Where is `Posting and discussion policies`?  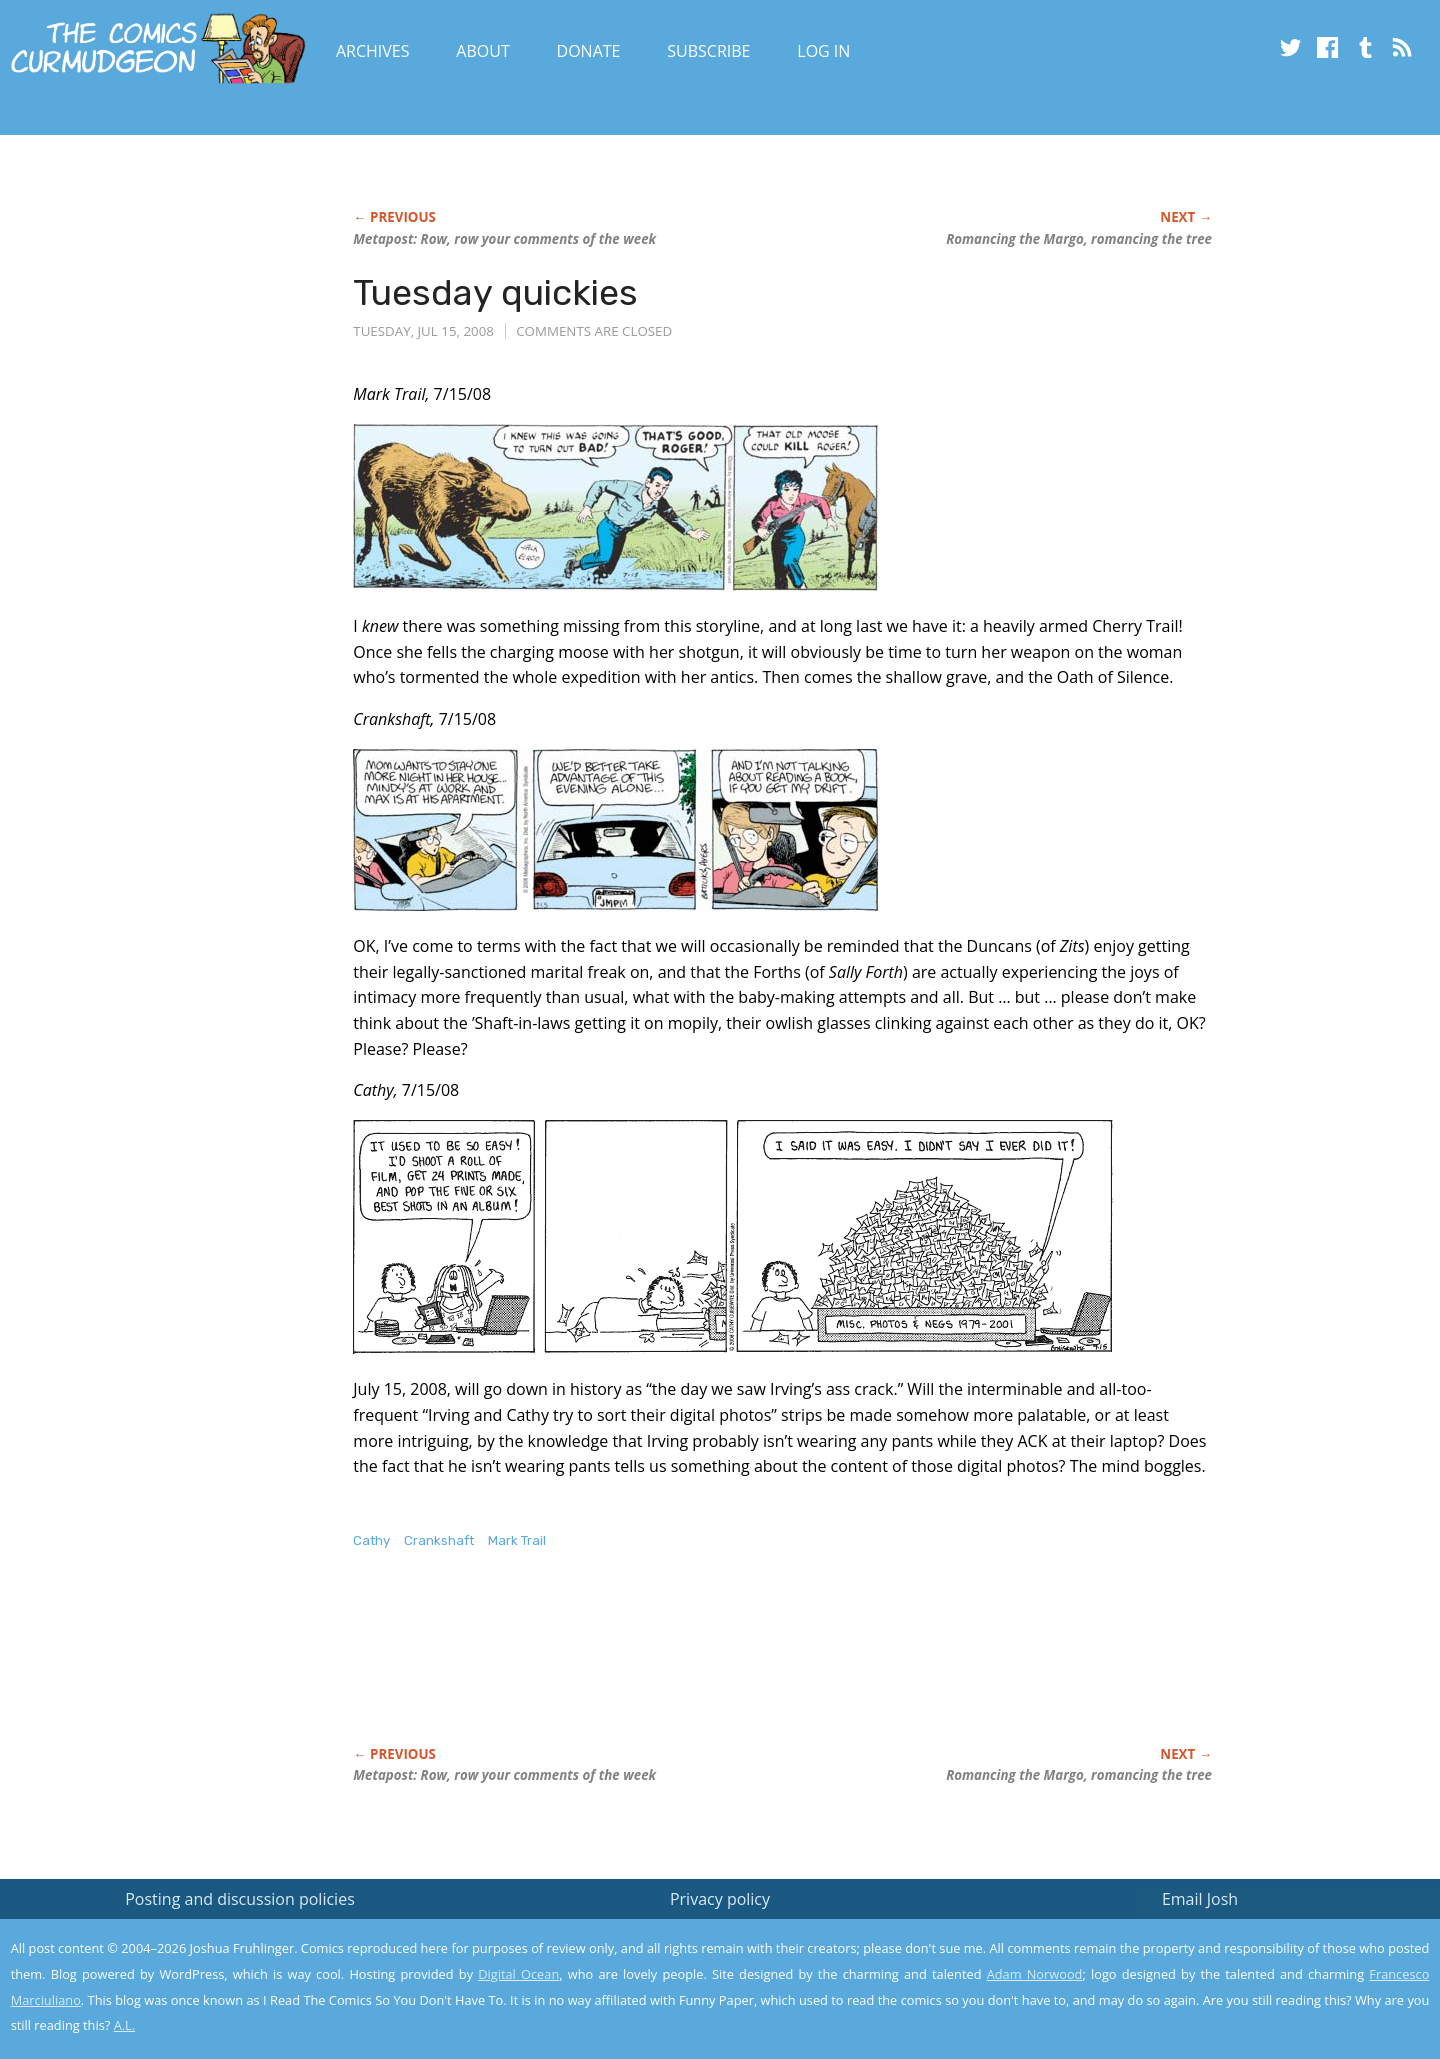
Posting and discussion policies is located at coordinates (240, 1899).